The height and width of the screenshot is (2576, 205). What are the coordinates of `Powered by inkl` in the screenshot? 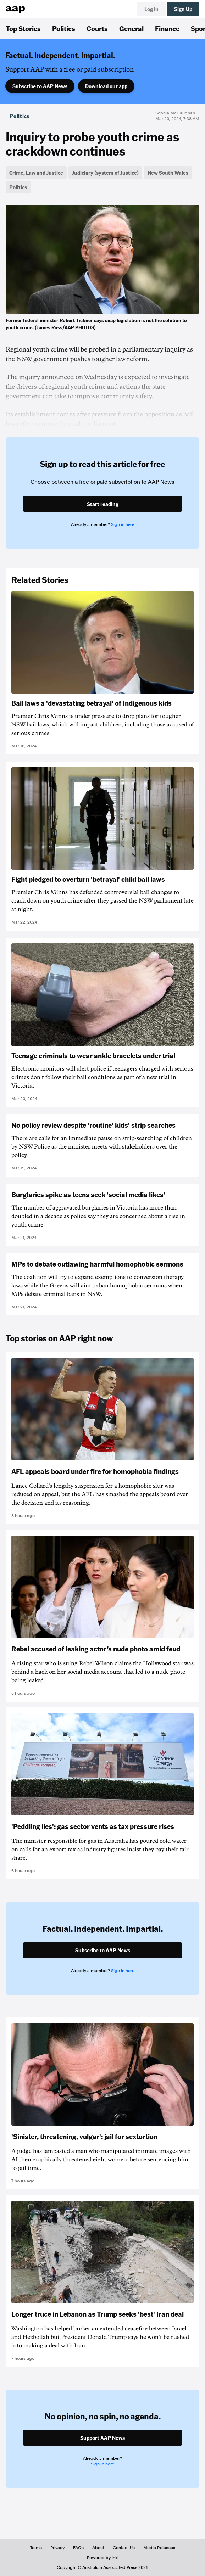 It's located at (102, 2557).